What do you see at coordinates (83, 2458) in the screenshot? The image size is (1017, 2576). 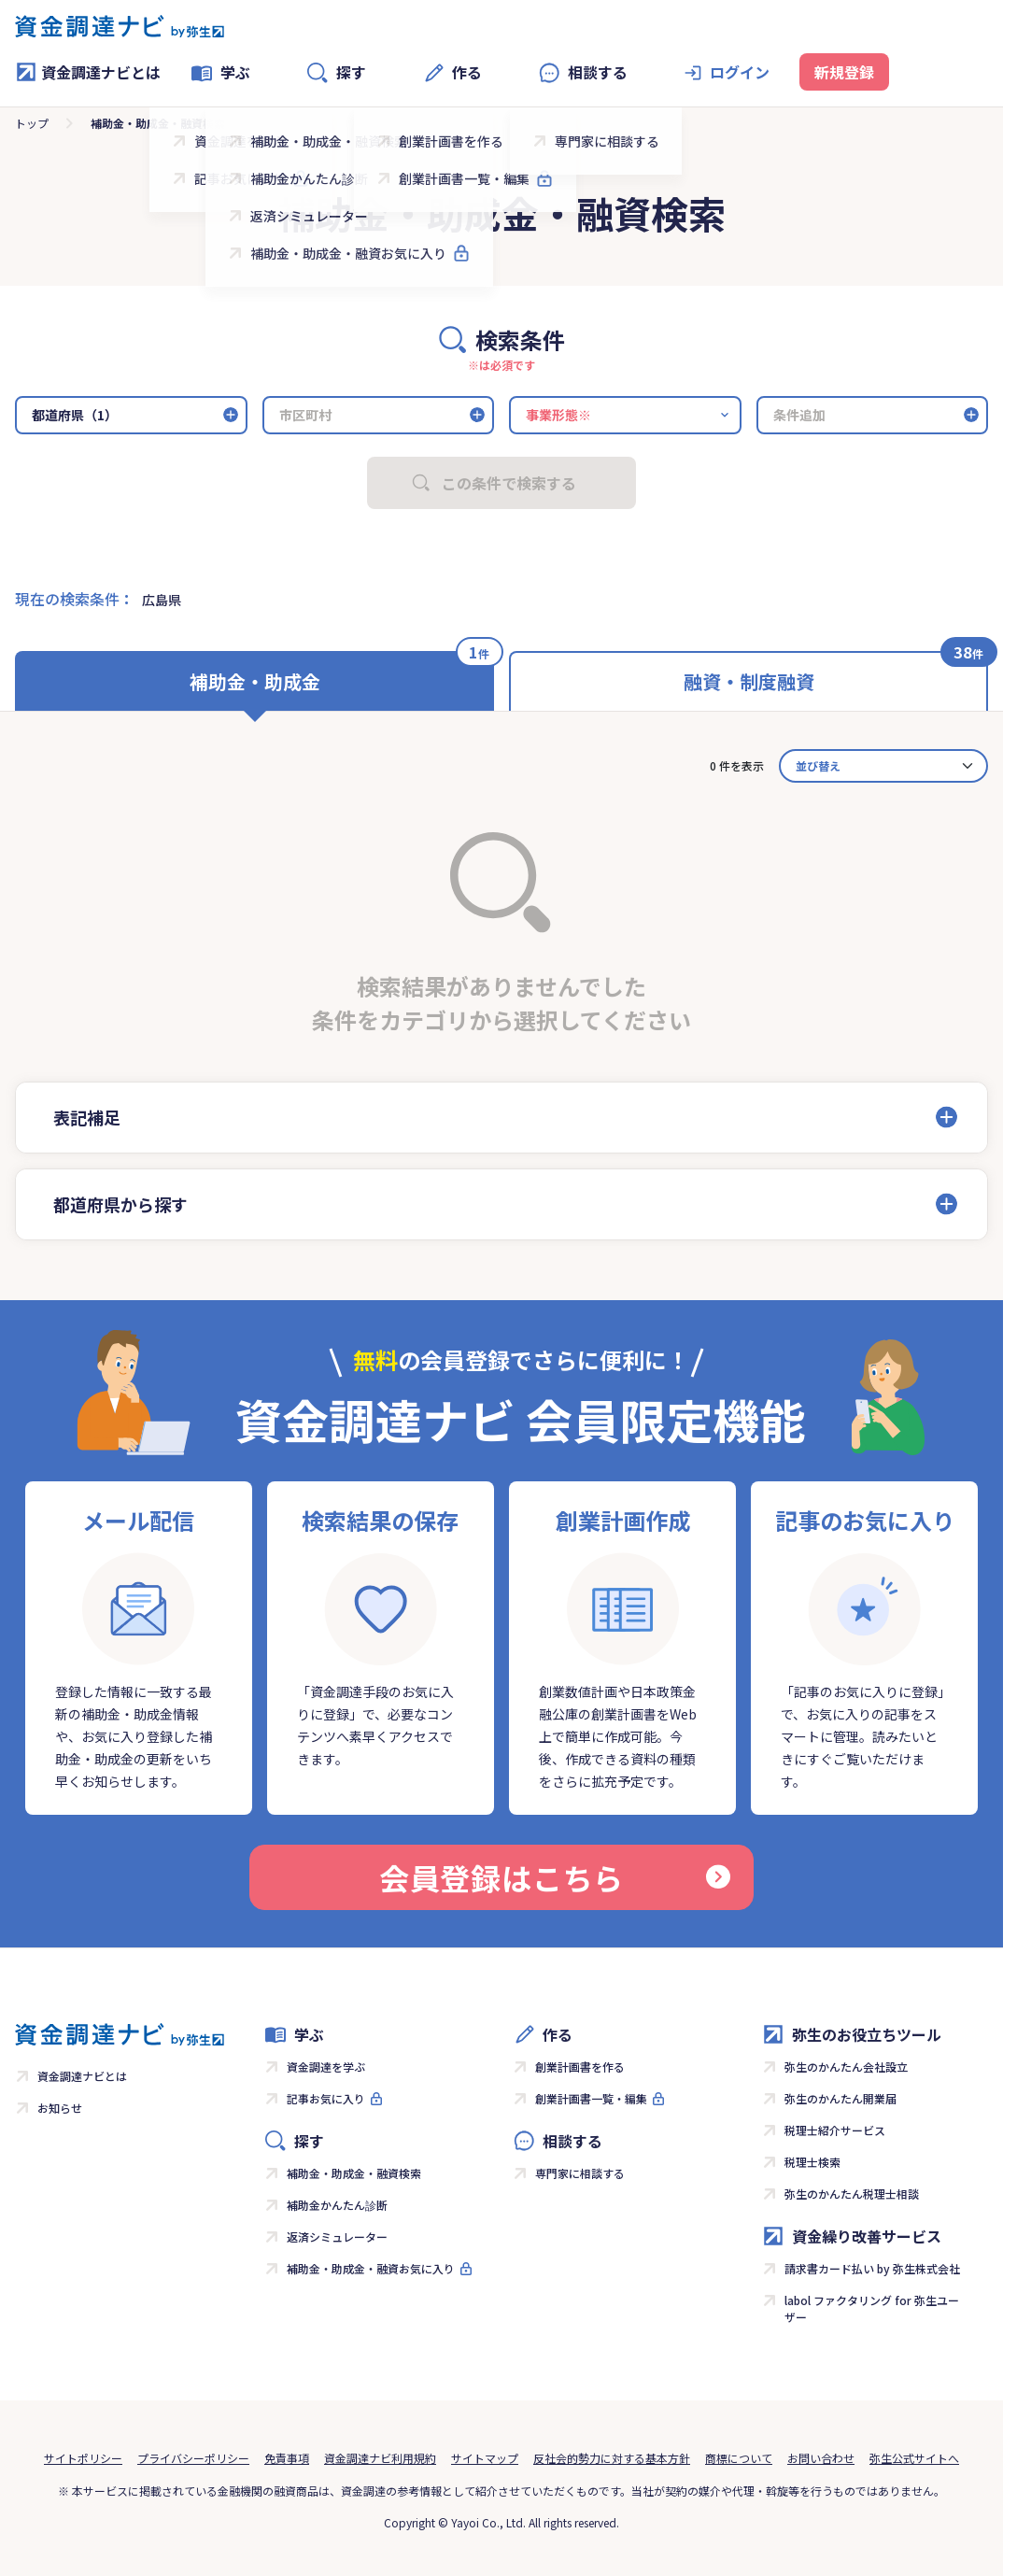 I see `サイトポリシー` at bounding box center [83, 2458].